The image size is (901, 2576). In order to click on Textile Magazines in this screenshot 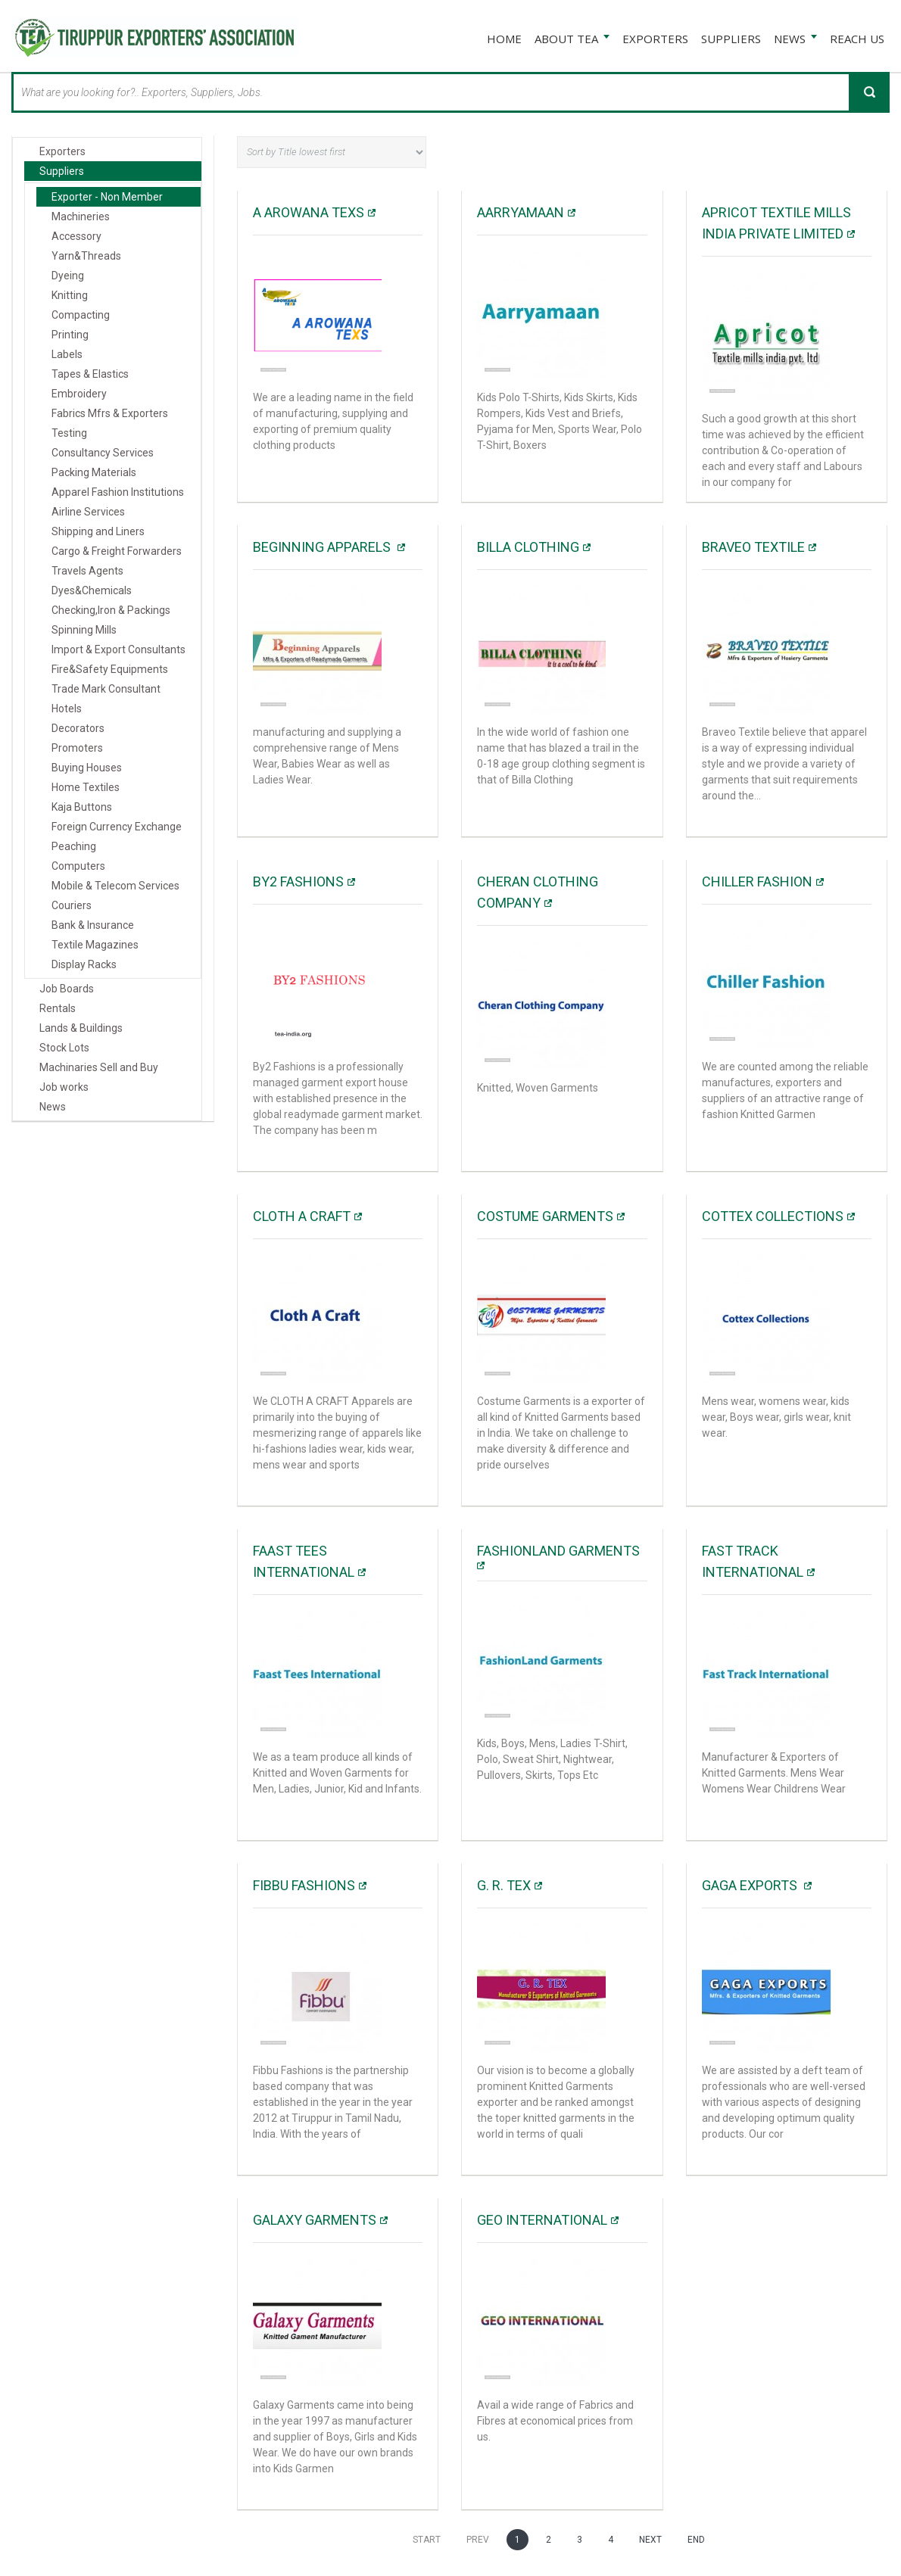, I will do `click(95, 943)`.